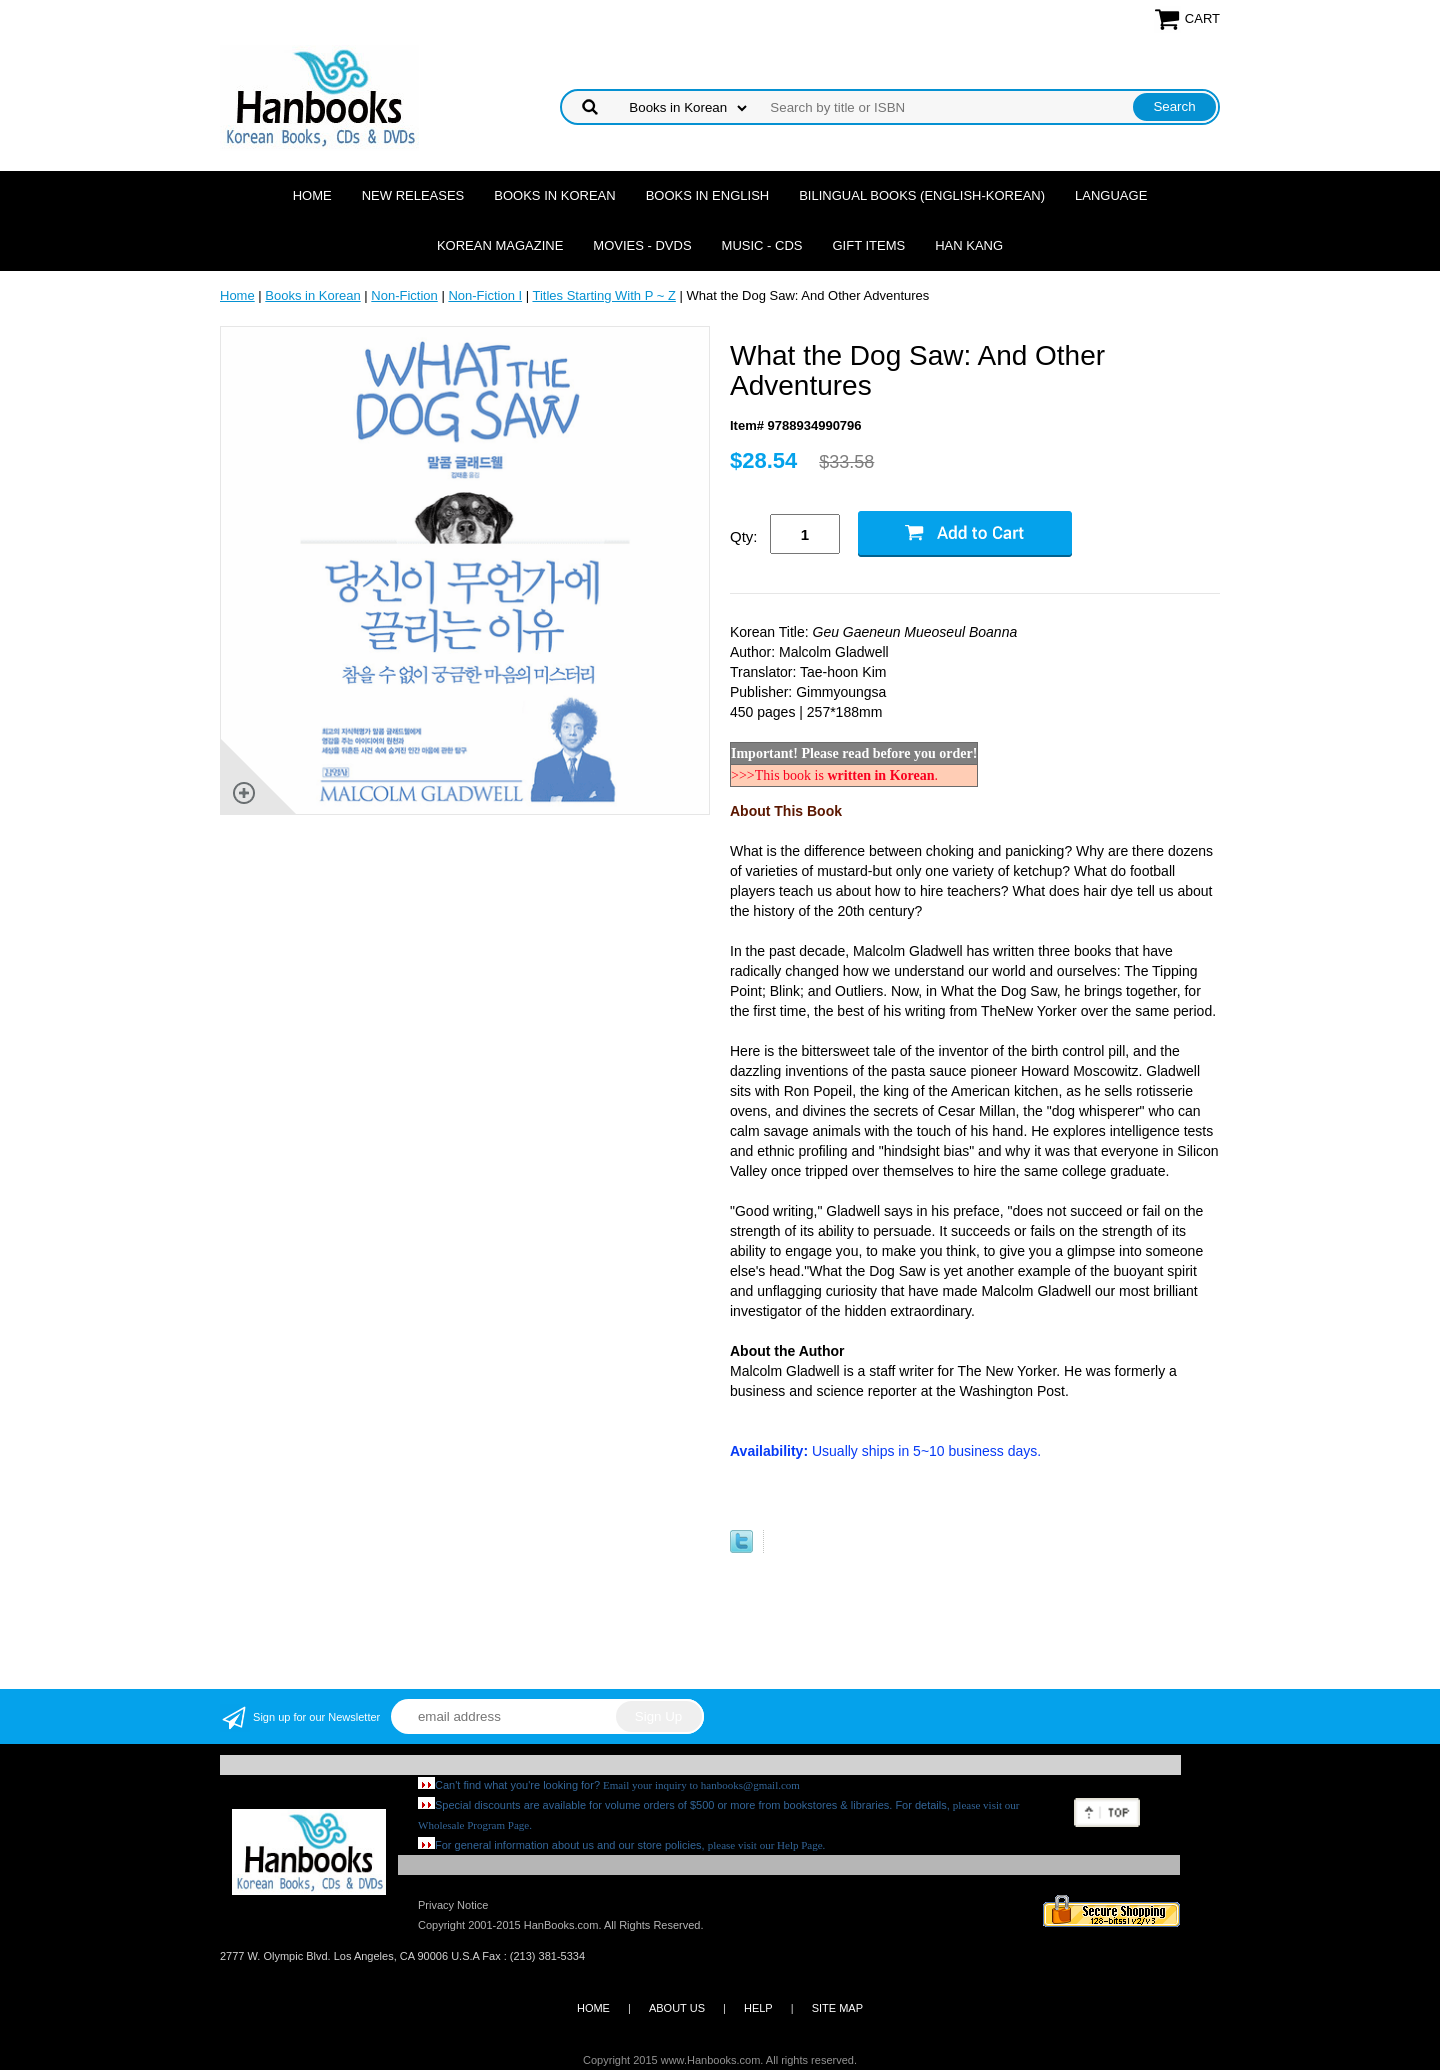 This screenshot has height=2070, width=1440. What do you see at coordinates (744, 536) in the screenshot?
I see `Qty:` at bounding box center [744, 536].